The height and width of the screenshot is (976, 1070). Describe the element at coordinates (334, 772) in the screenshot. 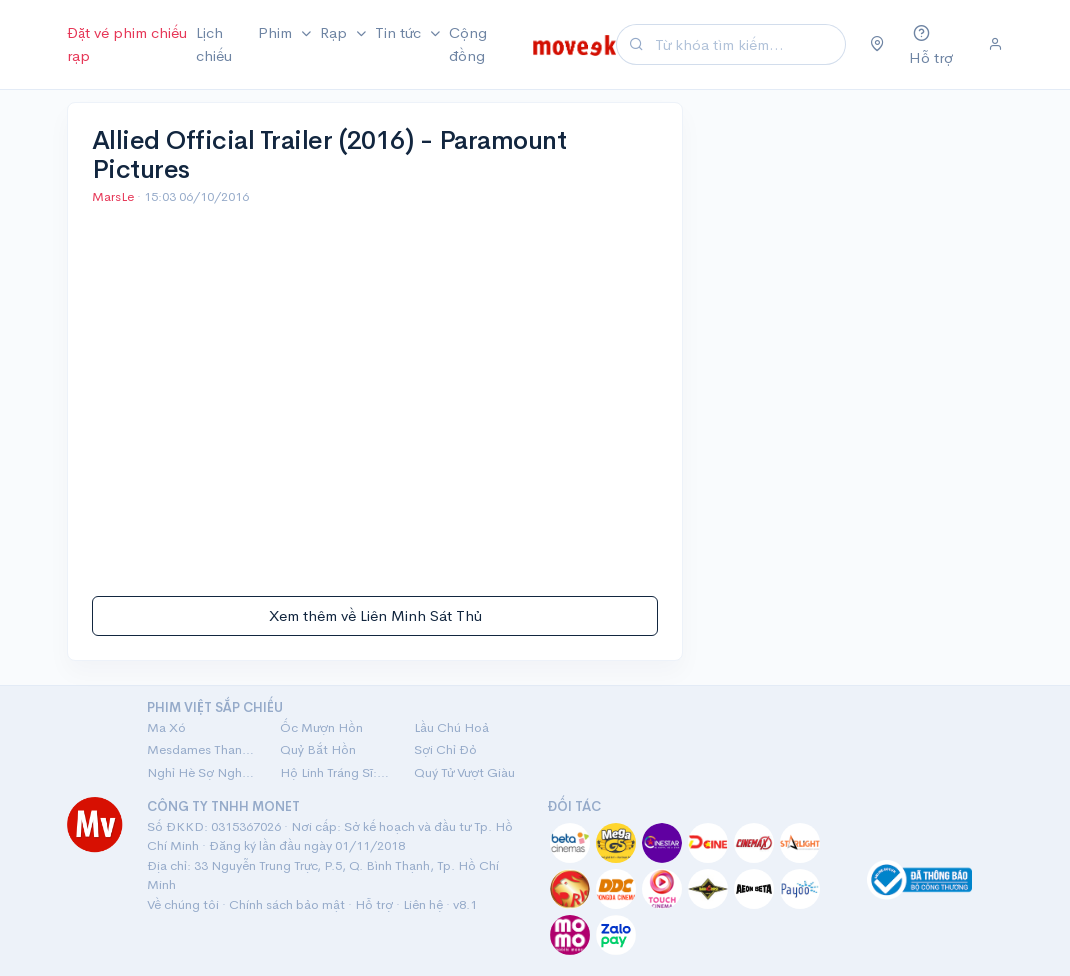

I see `Hộ Linh Tráng Sĩ: Bí Ẩn Mộ Vua Đinh` at that location.